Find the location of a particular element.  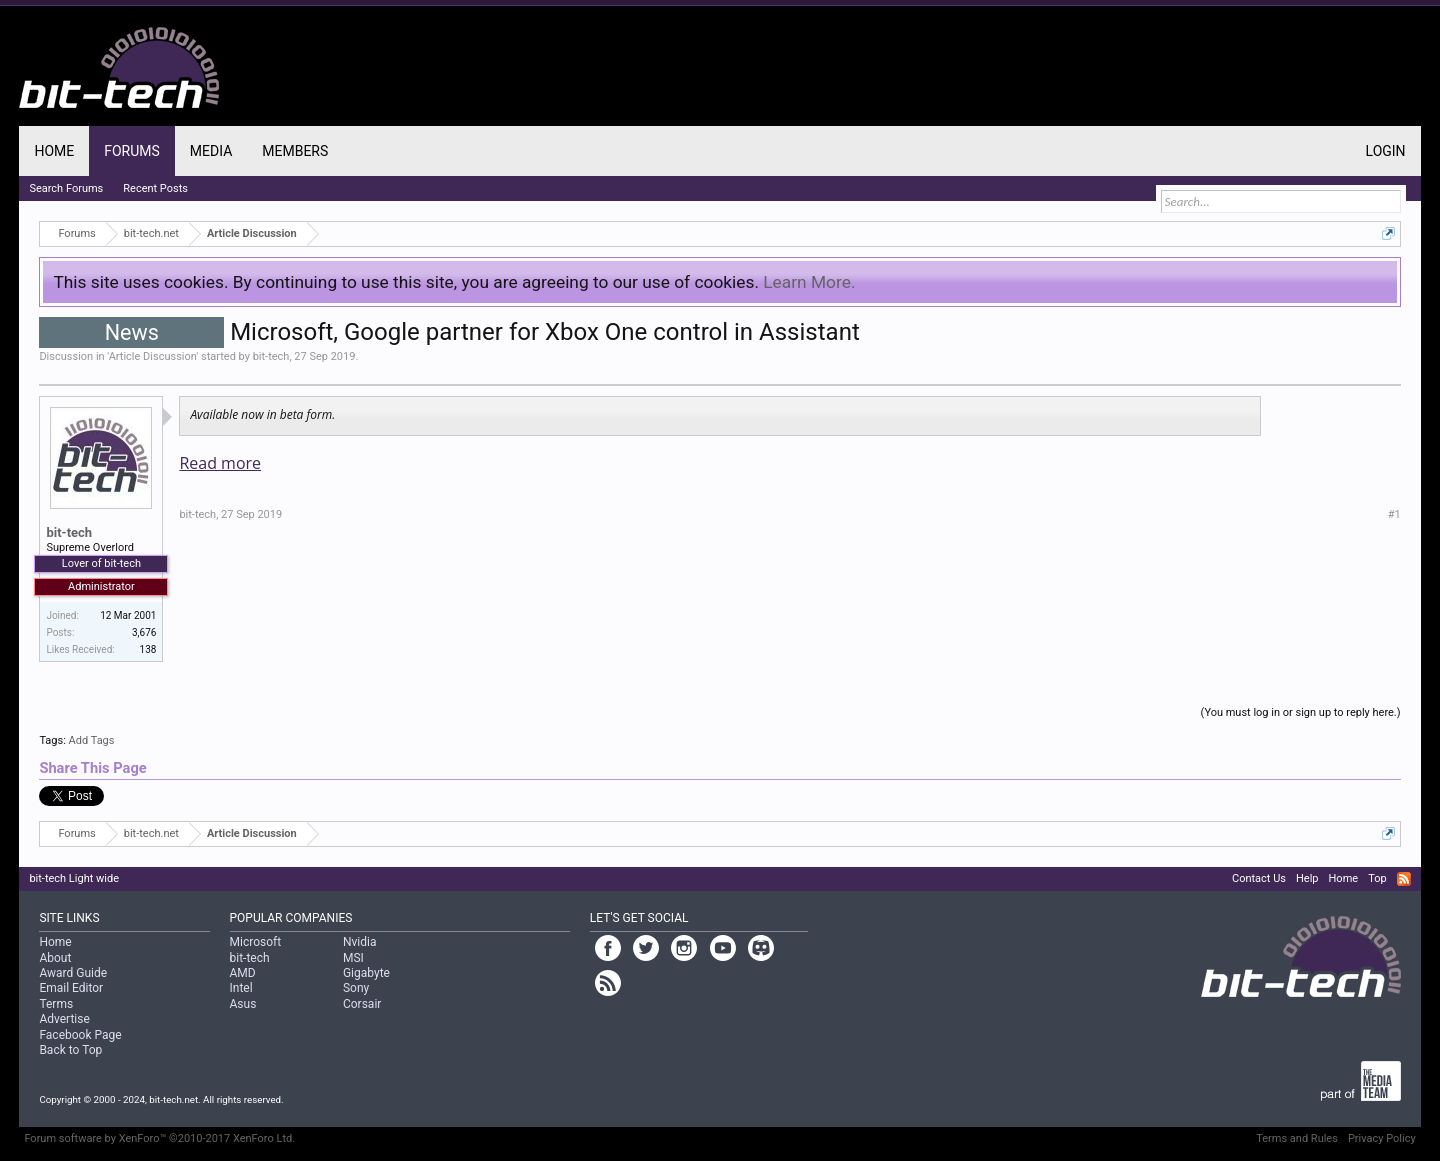

Help is located at coordinates (1307, 878).